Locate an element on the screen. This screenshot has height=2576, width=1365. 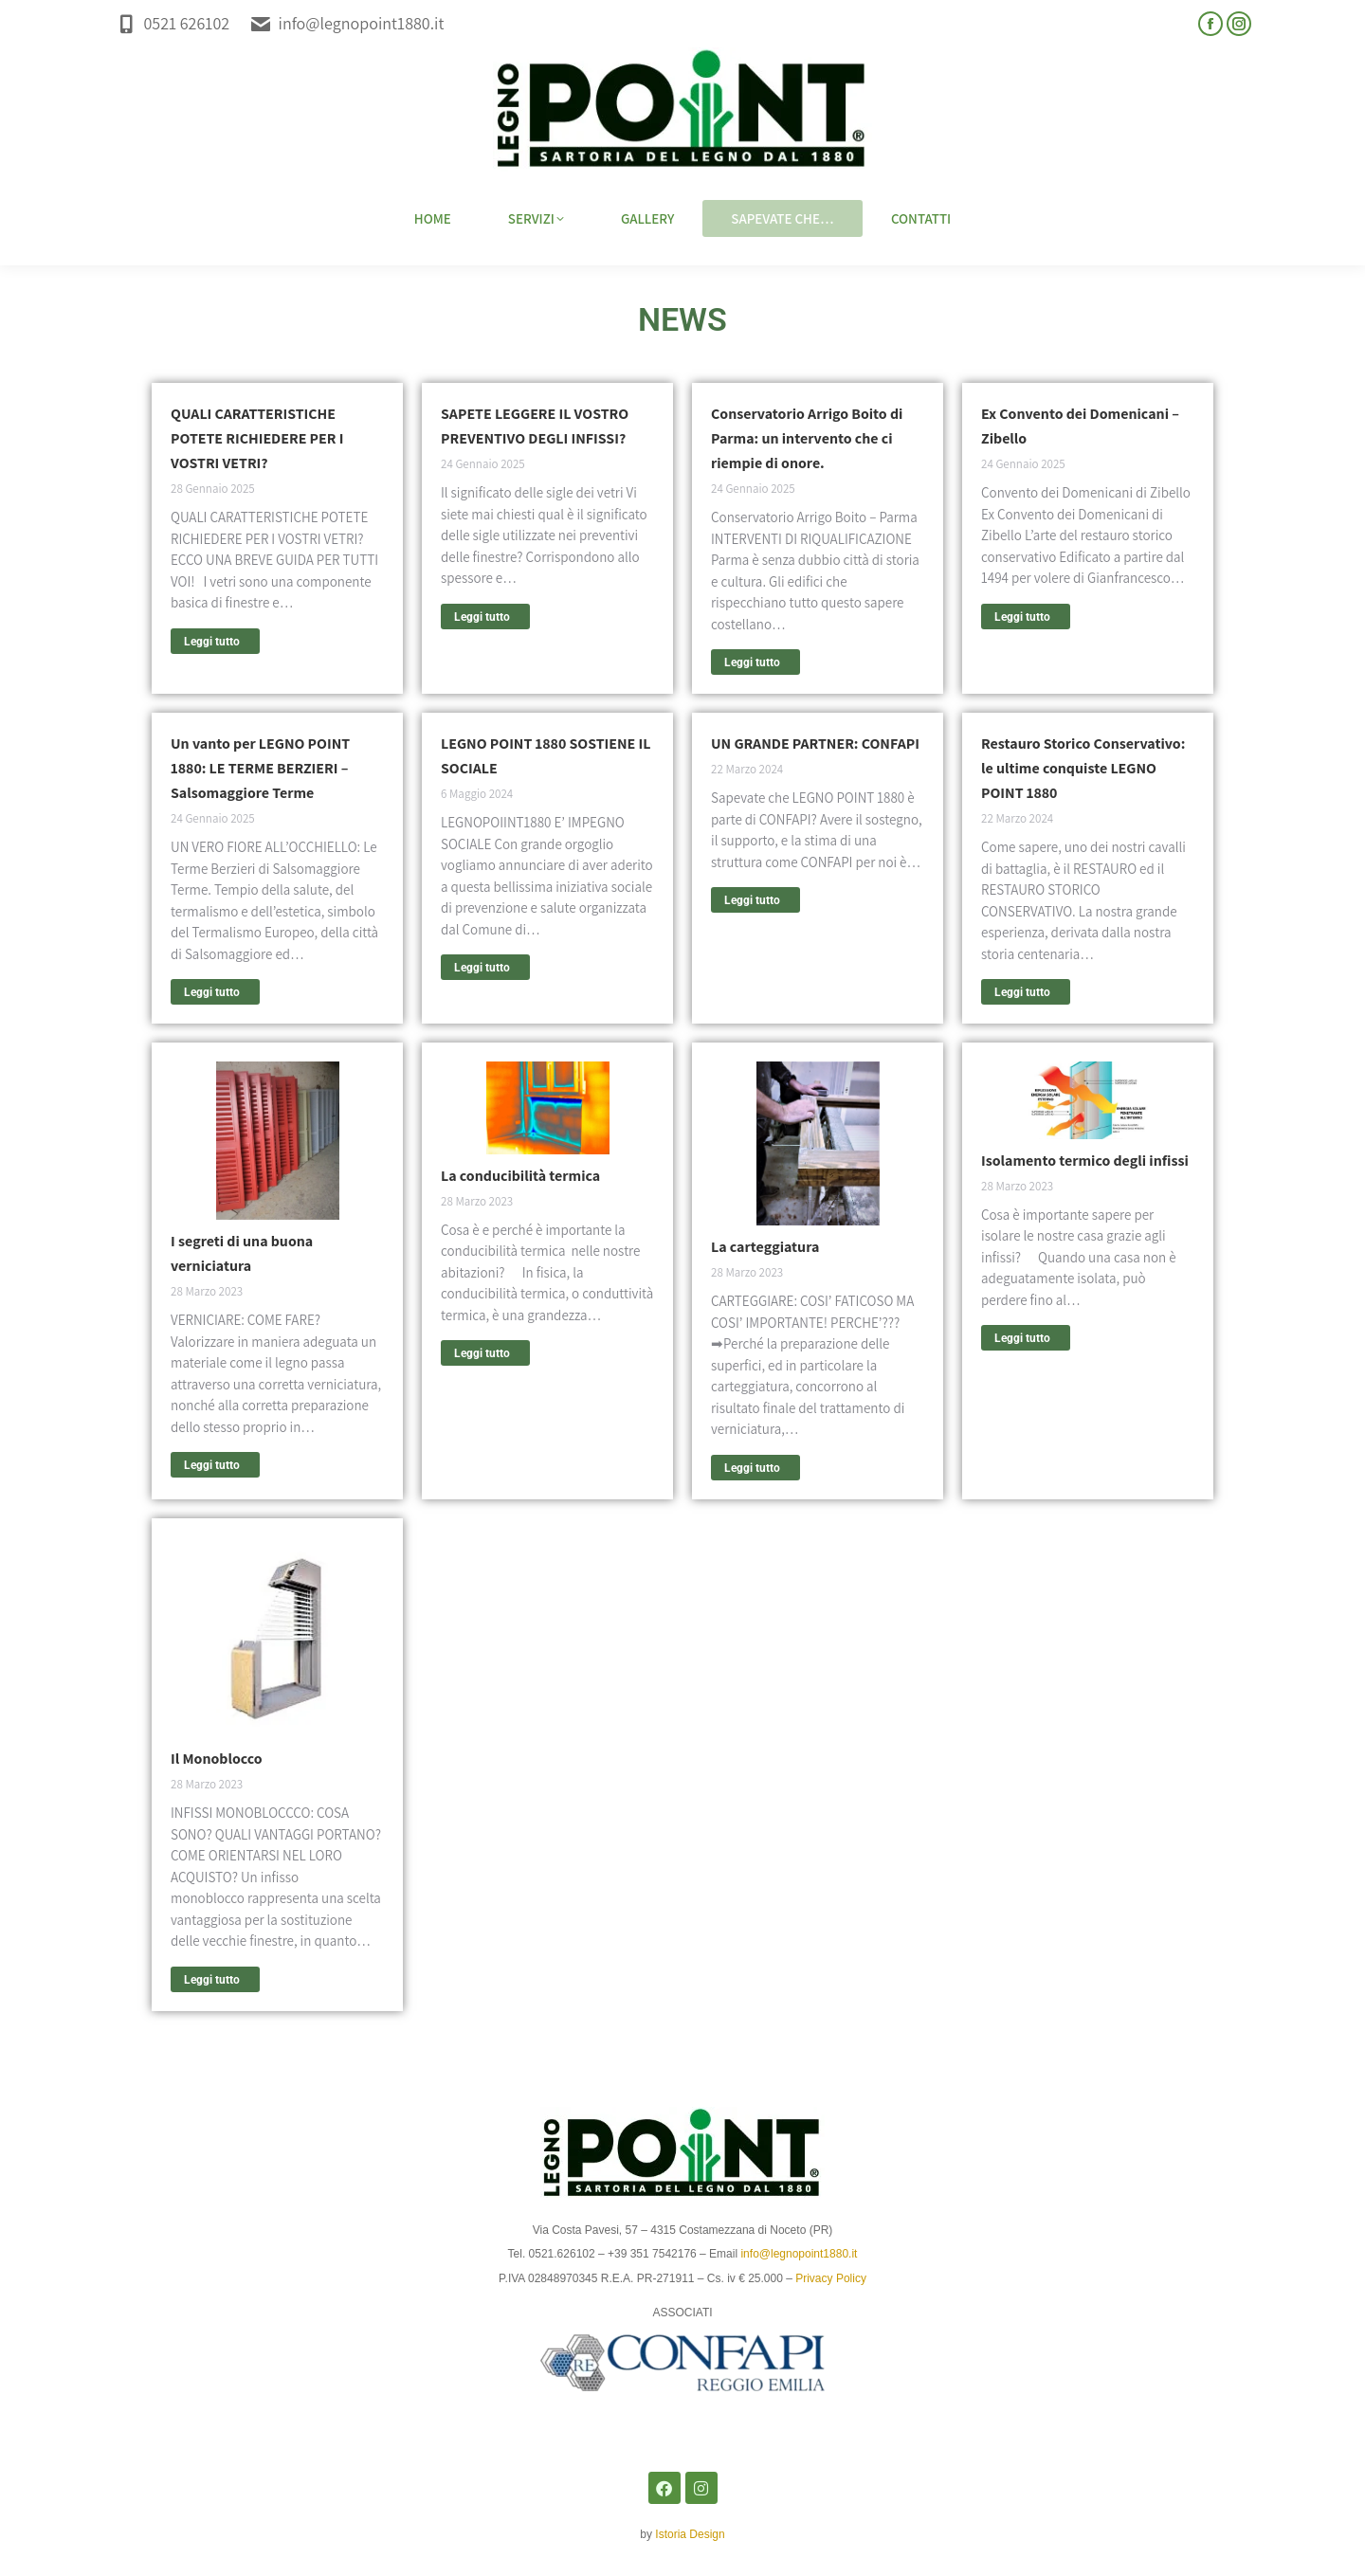
SAPETE LEGGERE IL VOSTRO PREVENTIVO DEGLI INFISSI? is located at coordinates (534, 426).